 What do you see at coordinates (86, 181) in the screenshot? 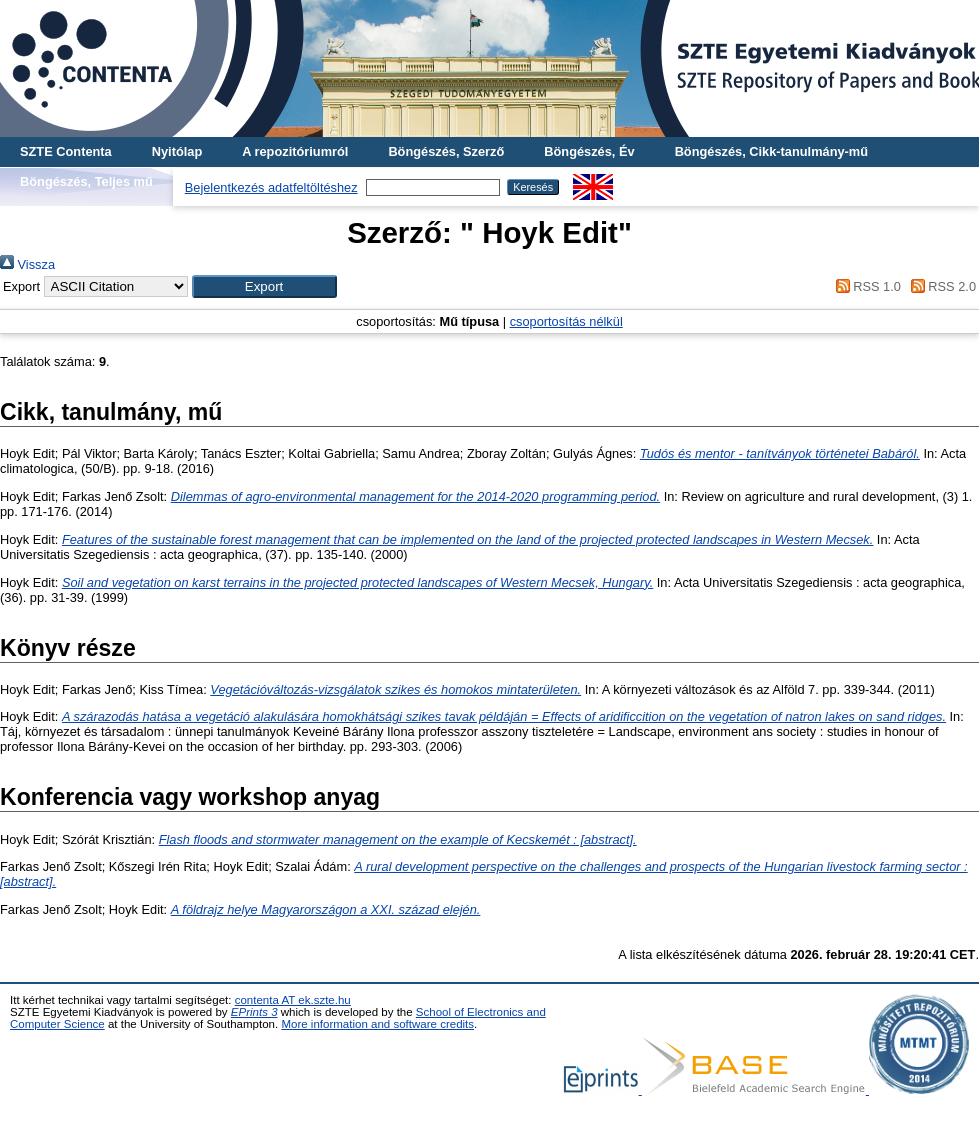
I see `Böngészés, Teljes mű` at bounding box center [86, 181].